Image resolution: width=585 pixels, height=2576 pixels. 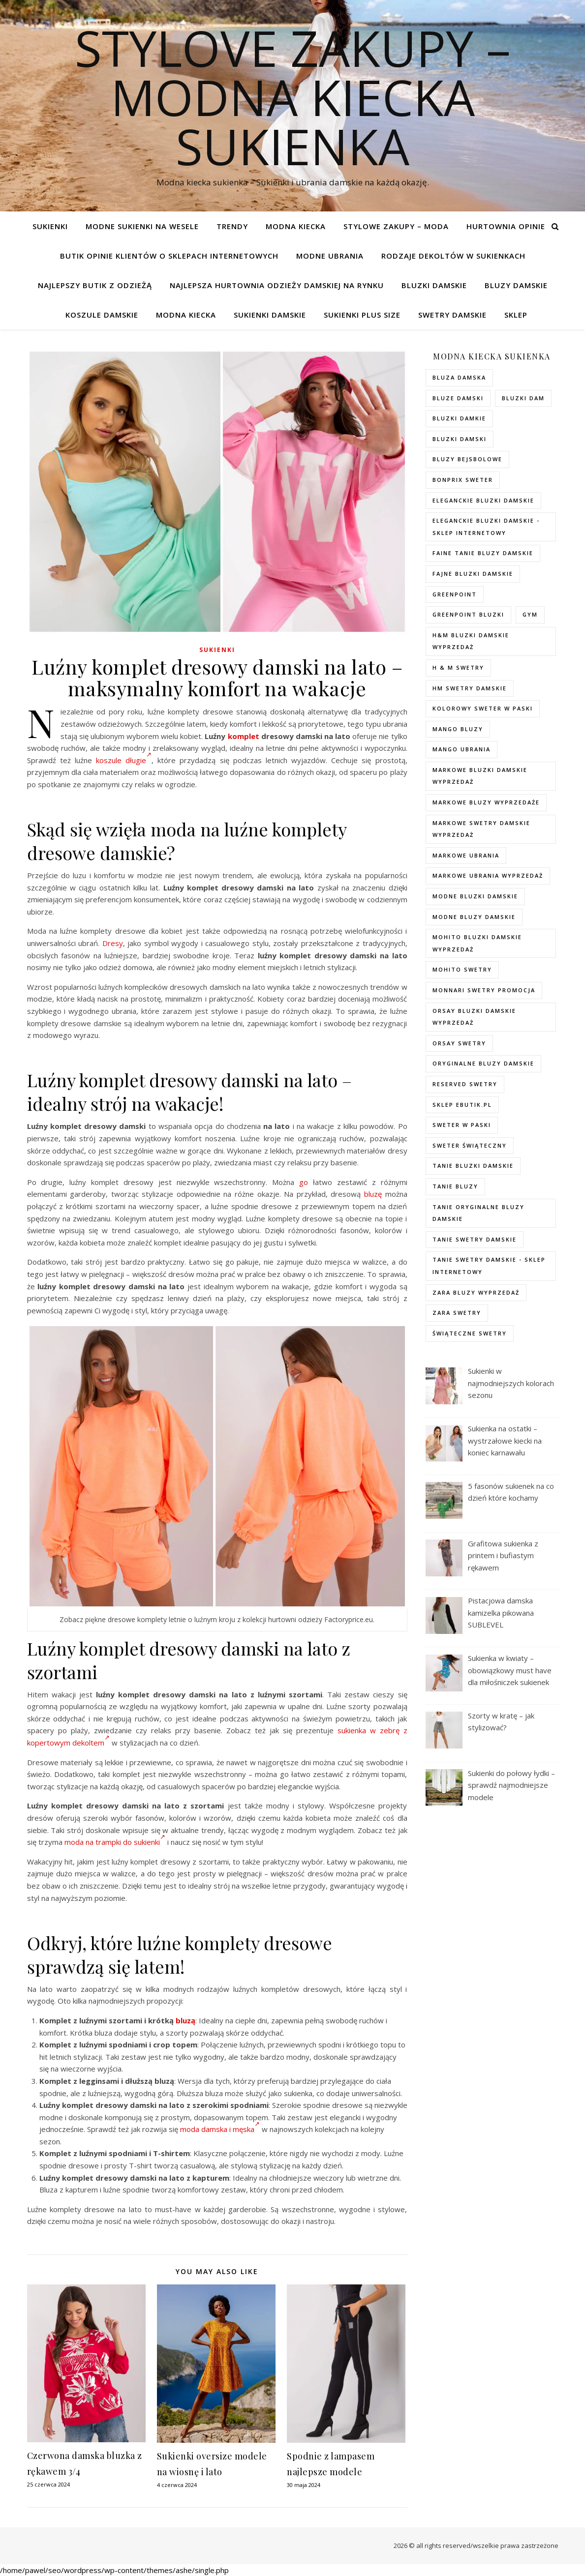 What do you see at coordinates (459, 1043) in the screenshot?
I see `orsay swetry [orsay swetry (37 elementów)]` at bounding box center [459, 1043].